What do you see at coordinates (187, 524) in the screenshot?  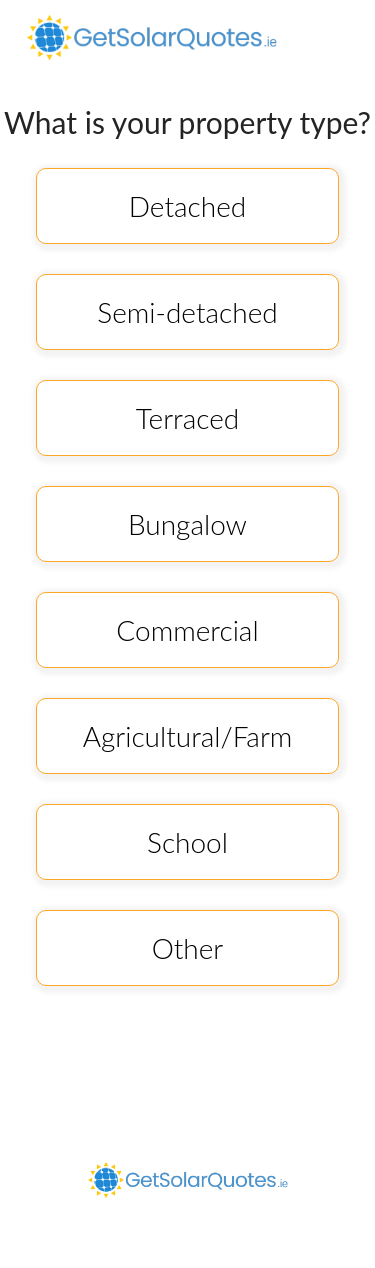 I see `Bungalow` at bounding box center [187, 524].